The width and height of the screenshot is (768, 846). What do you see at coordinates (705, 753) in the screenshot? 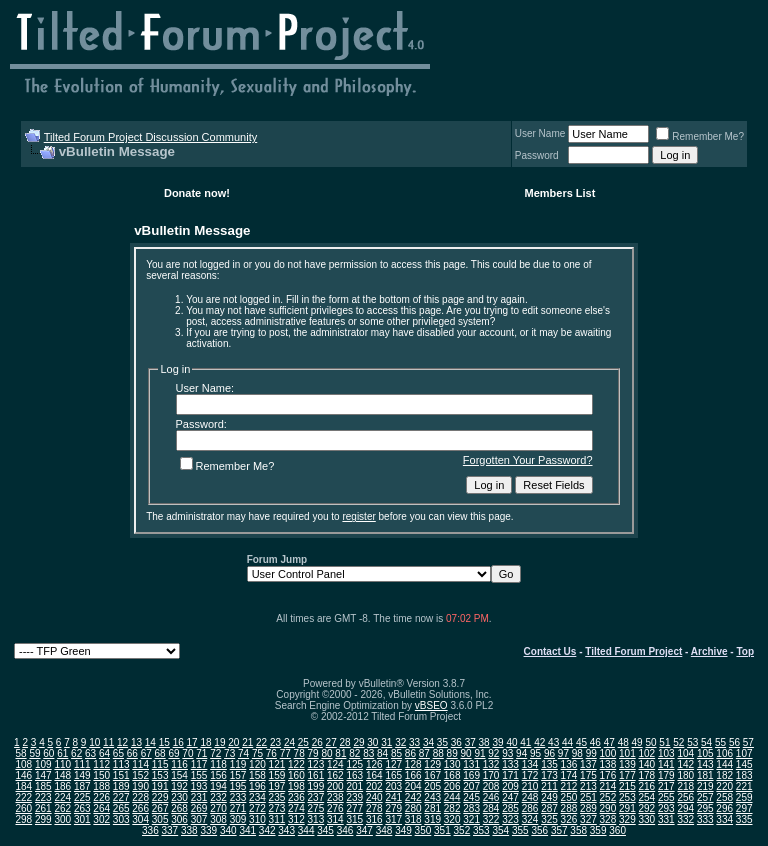
I see `105` at bounding box center [705, 753].